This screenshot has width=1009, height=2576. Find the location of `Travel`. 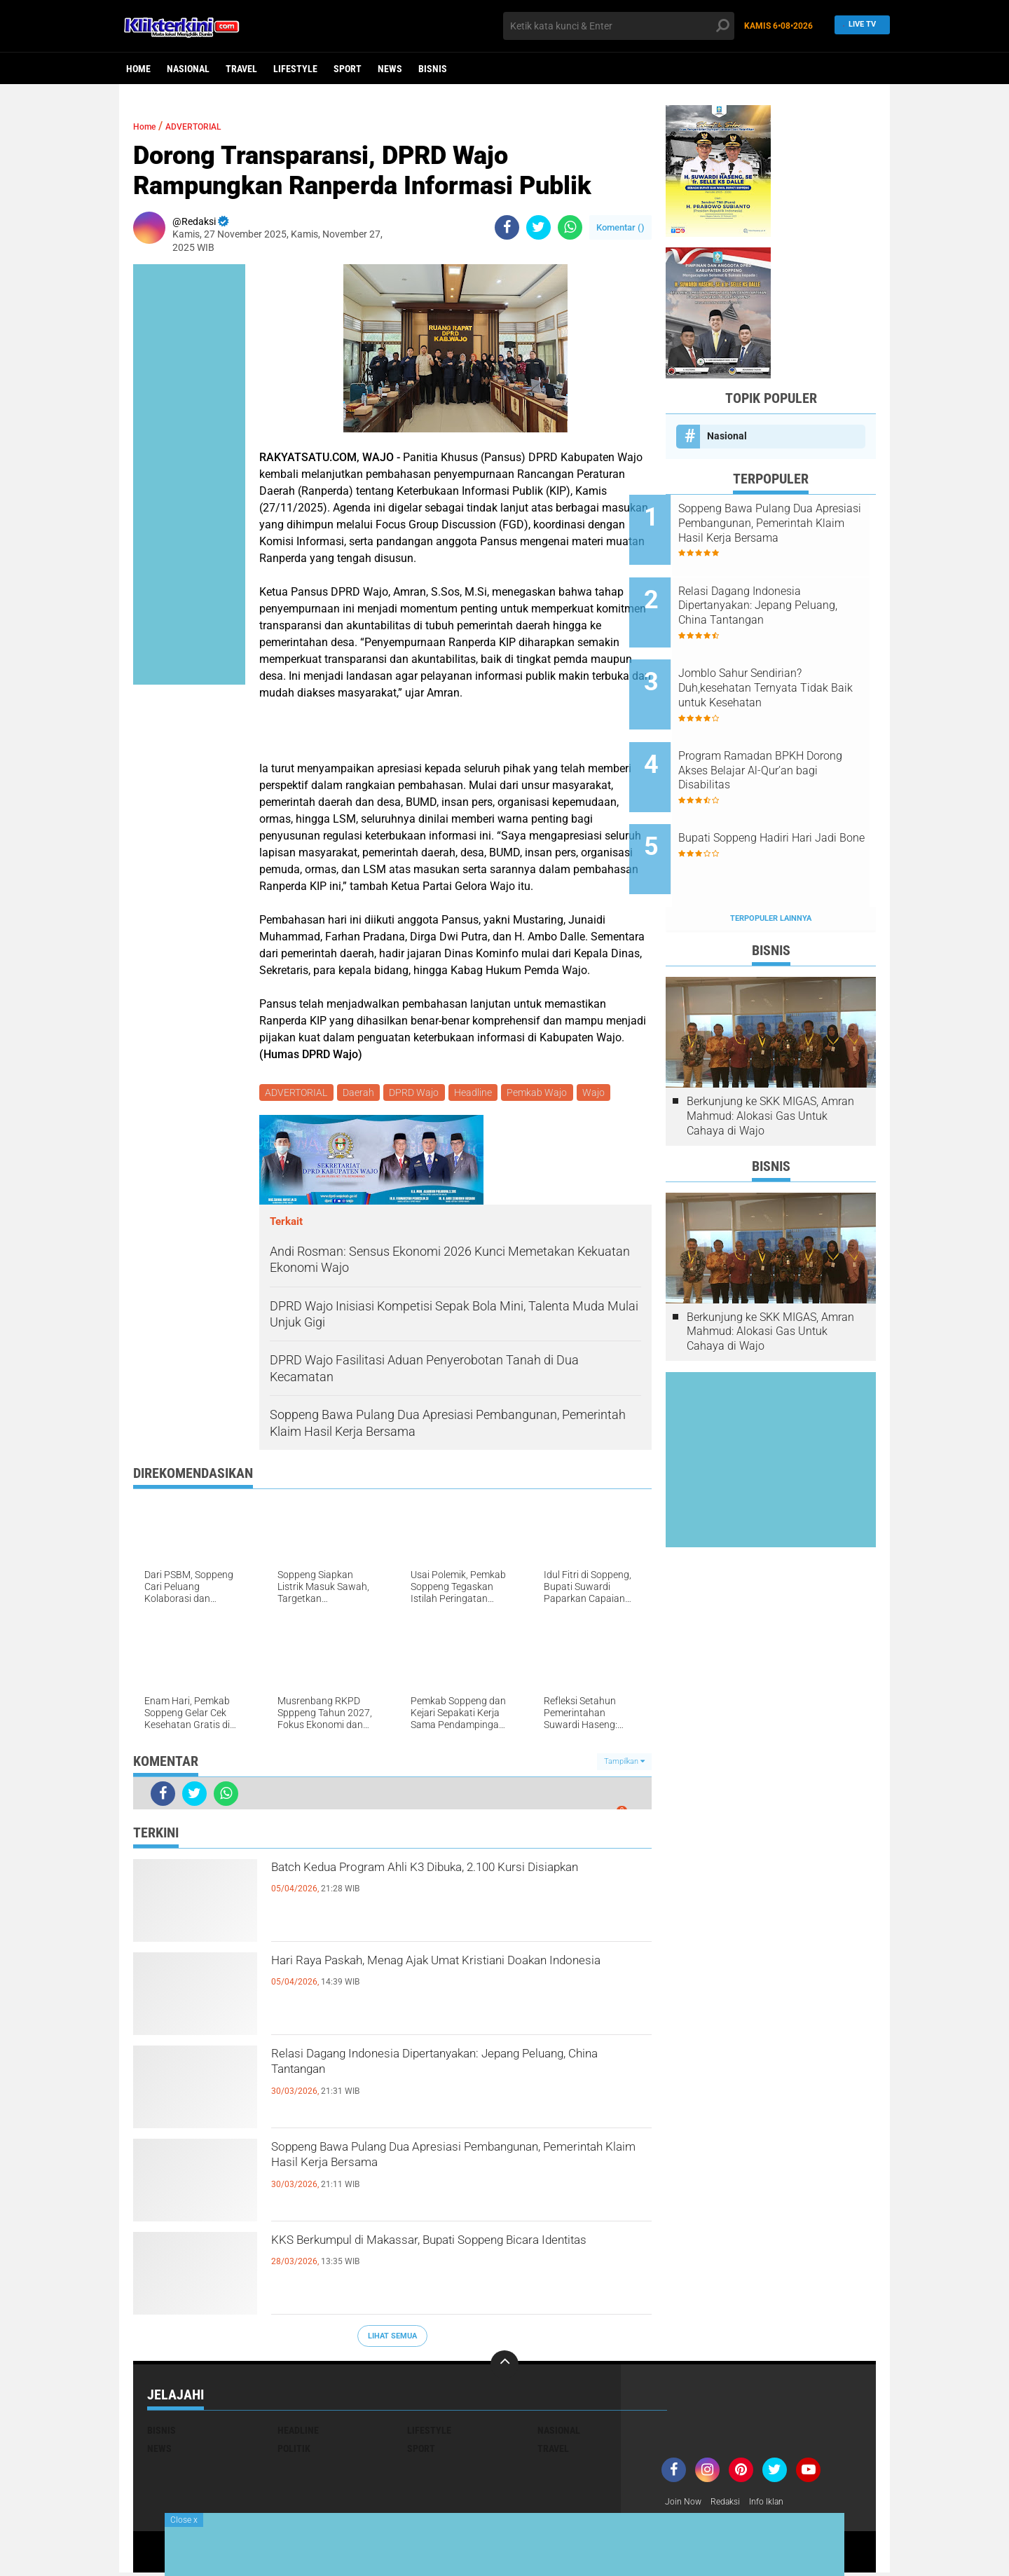

Travel is located at coordinates (241, 68).